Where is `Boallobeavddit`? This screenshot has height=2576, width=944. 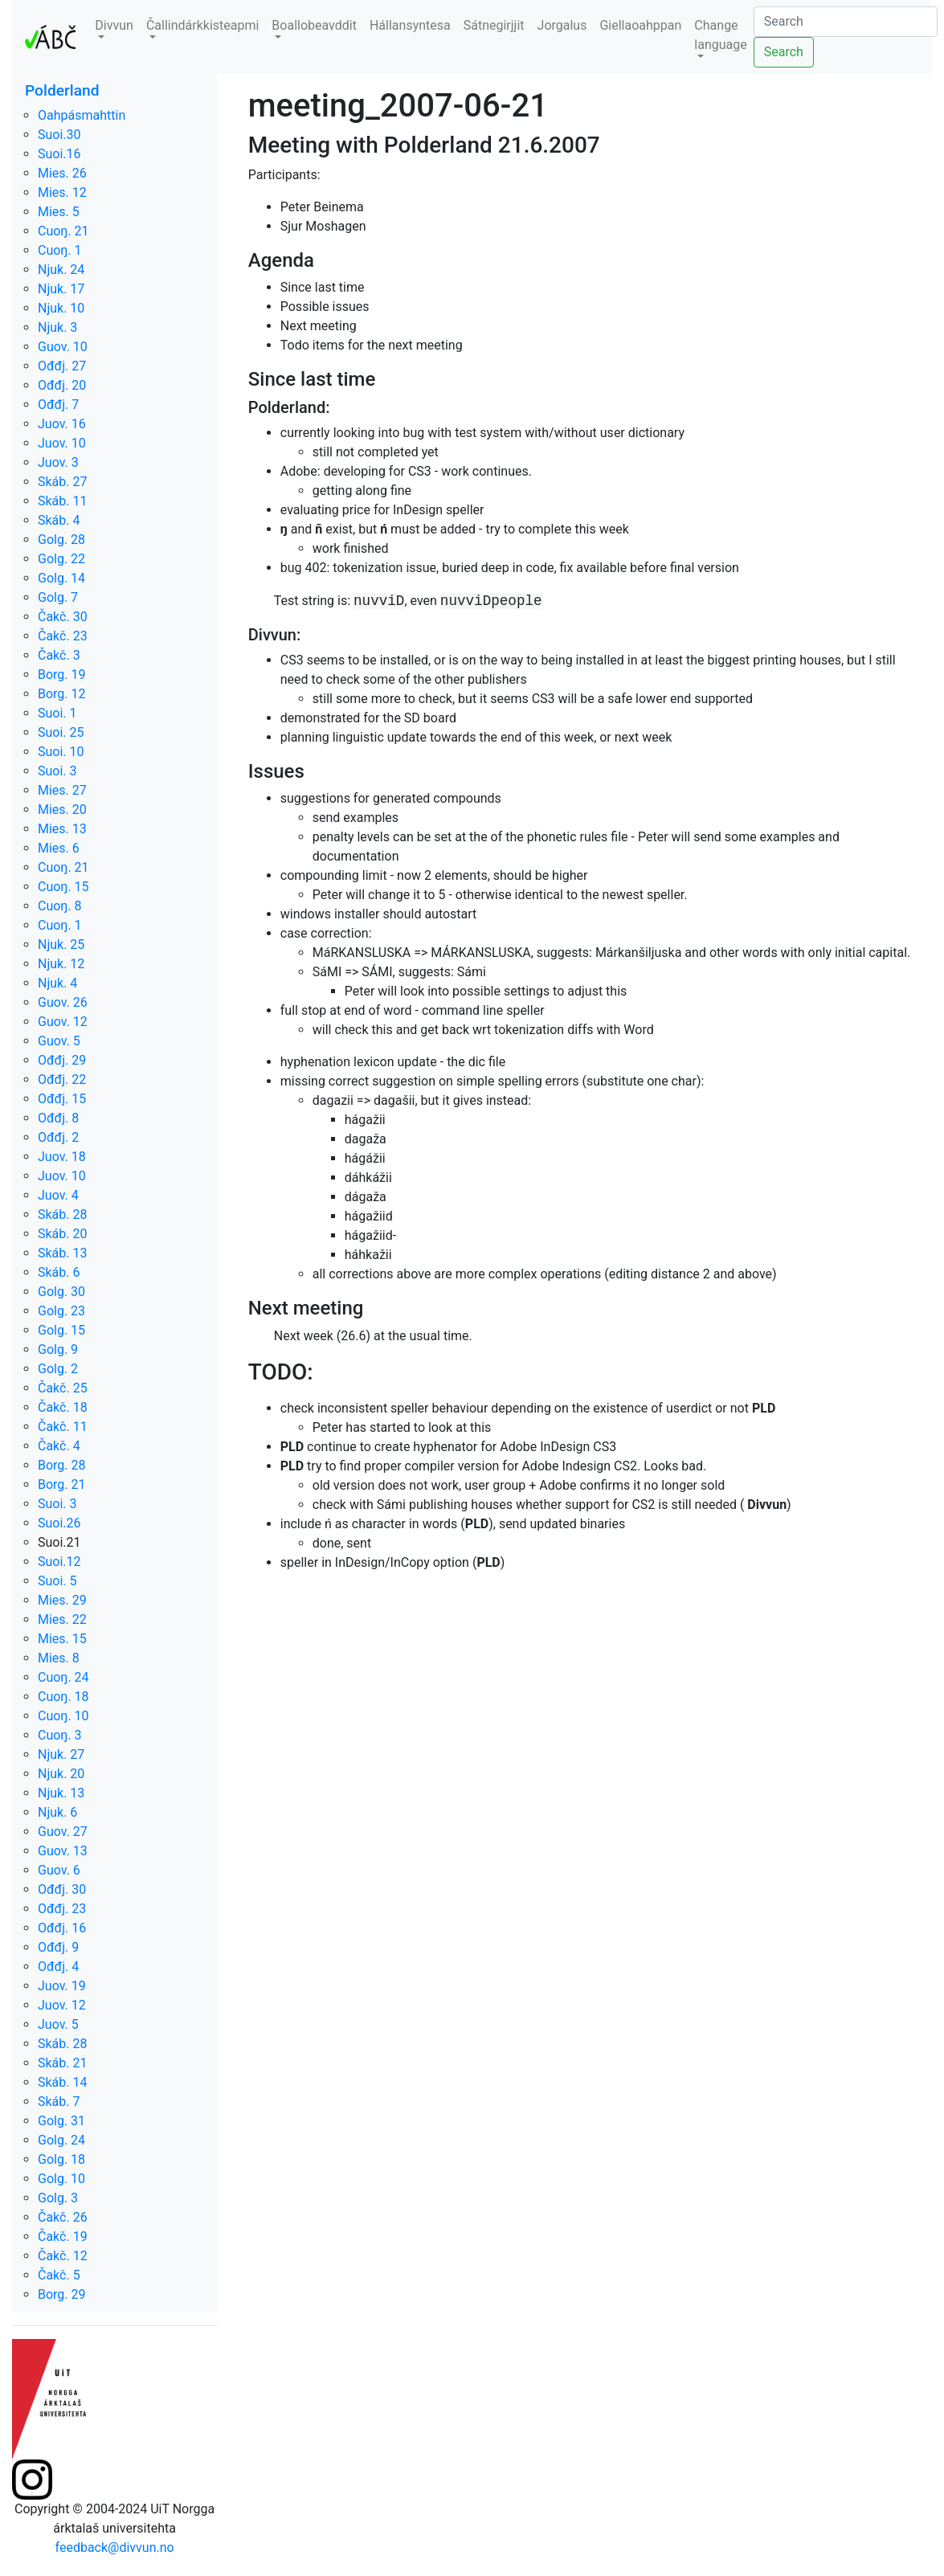 Boallobeavddit is located at coordinates (314, 25).